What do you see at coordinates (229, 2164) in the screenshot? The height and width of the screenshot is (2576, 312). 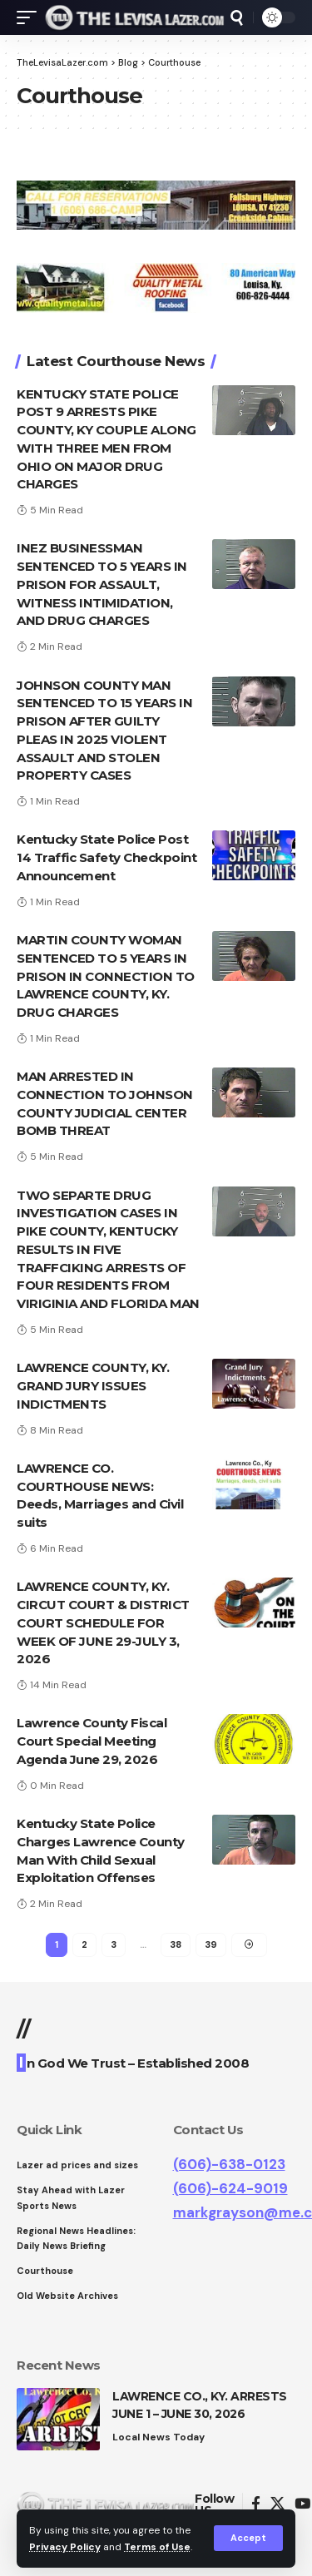 I see `(606)-638-0123` at bounding box center [229, 2164].